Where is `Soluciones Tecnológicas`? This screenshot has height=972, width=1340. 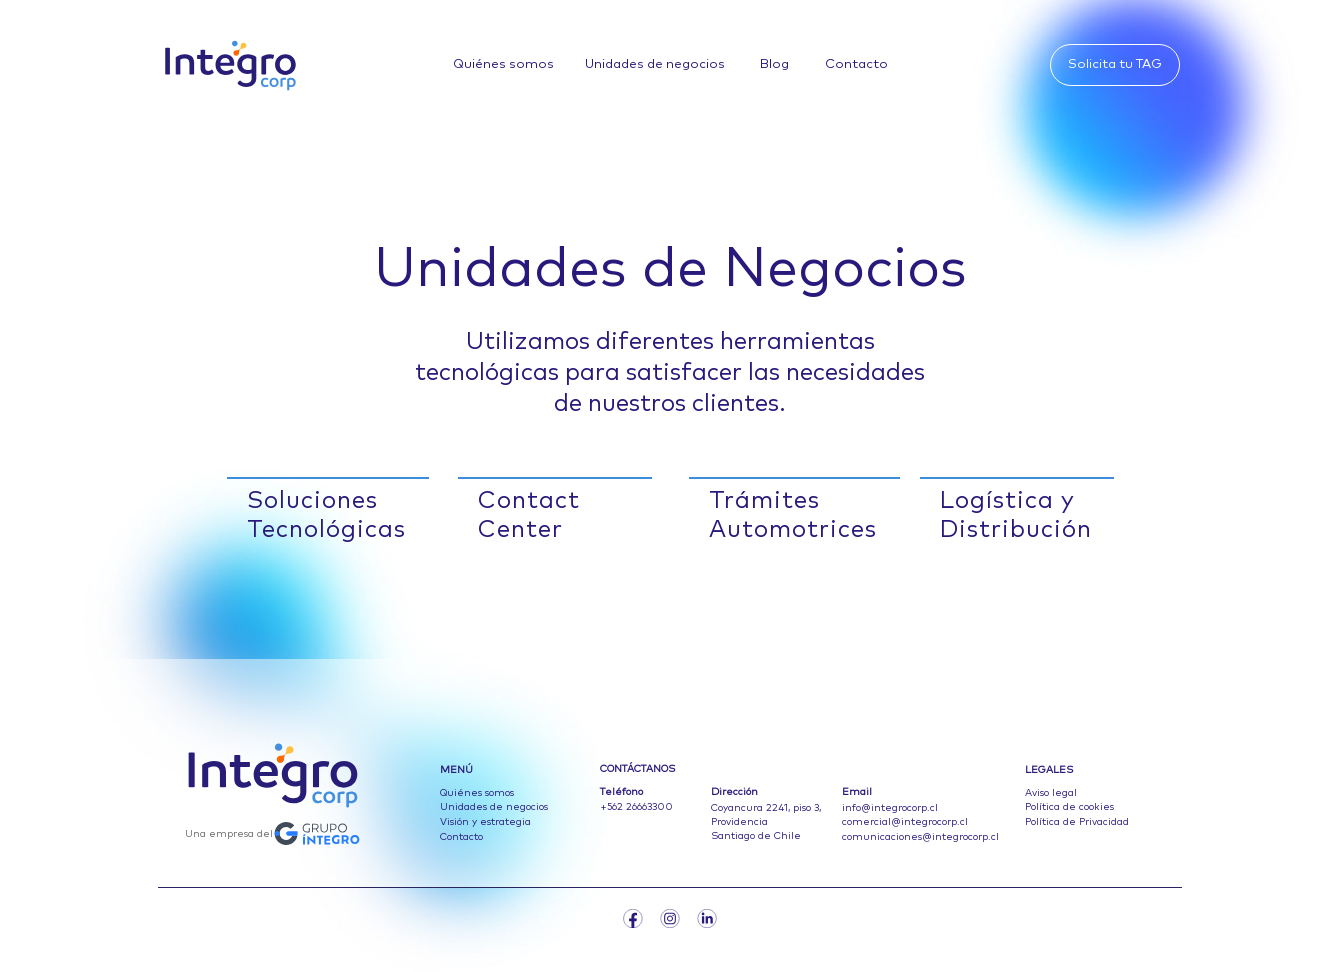 Soluciones Tecnológicas is located at coordinates (326, 515).